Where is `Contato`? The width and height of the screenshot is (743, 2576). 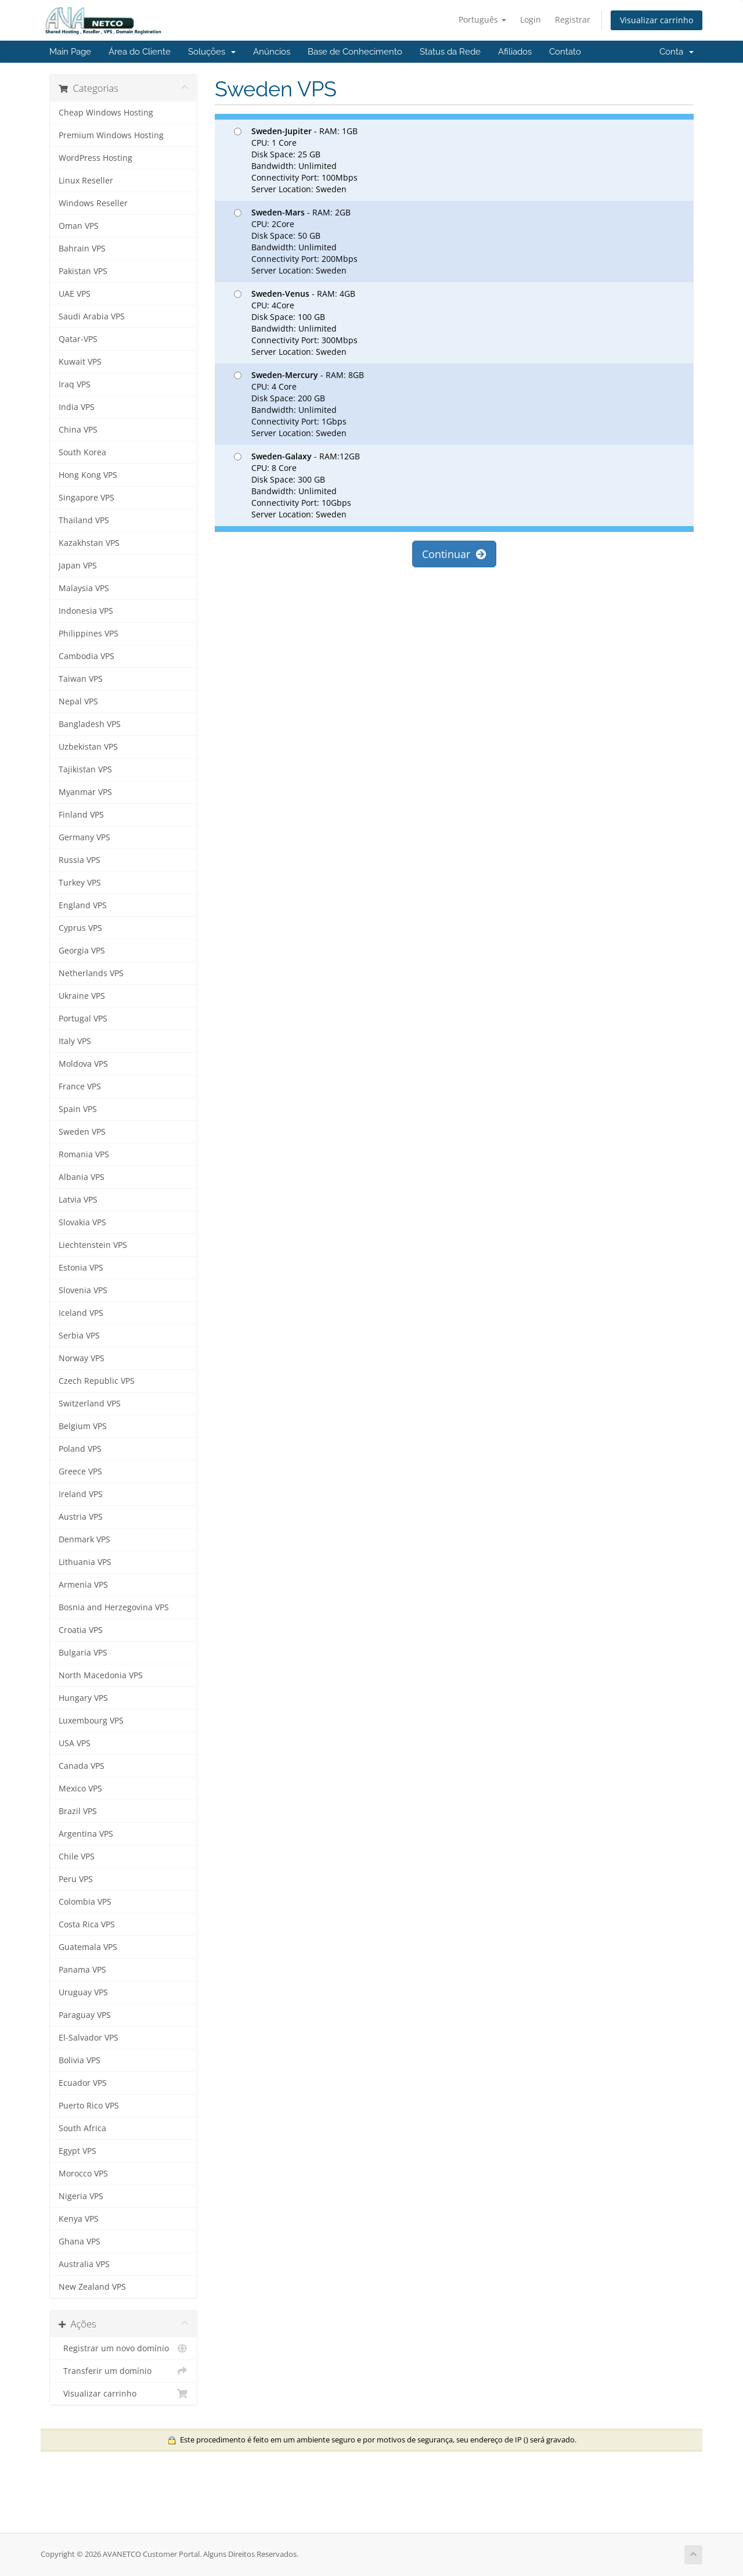
Contato is located at coordinates (565, 51).